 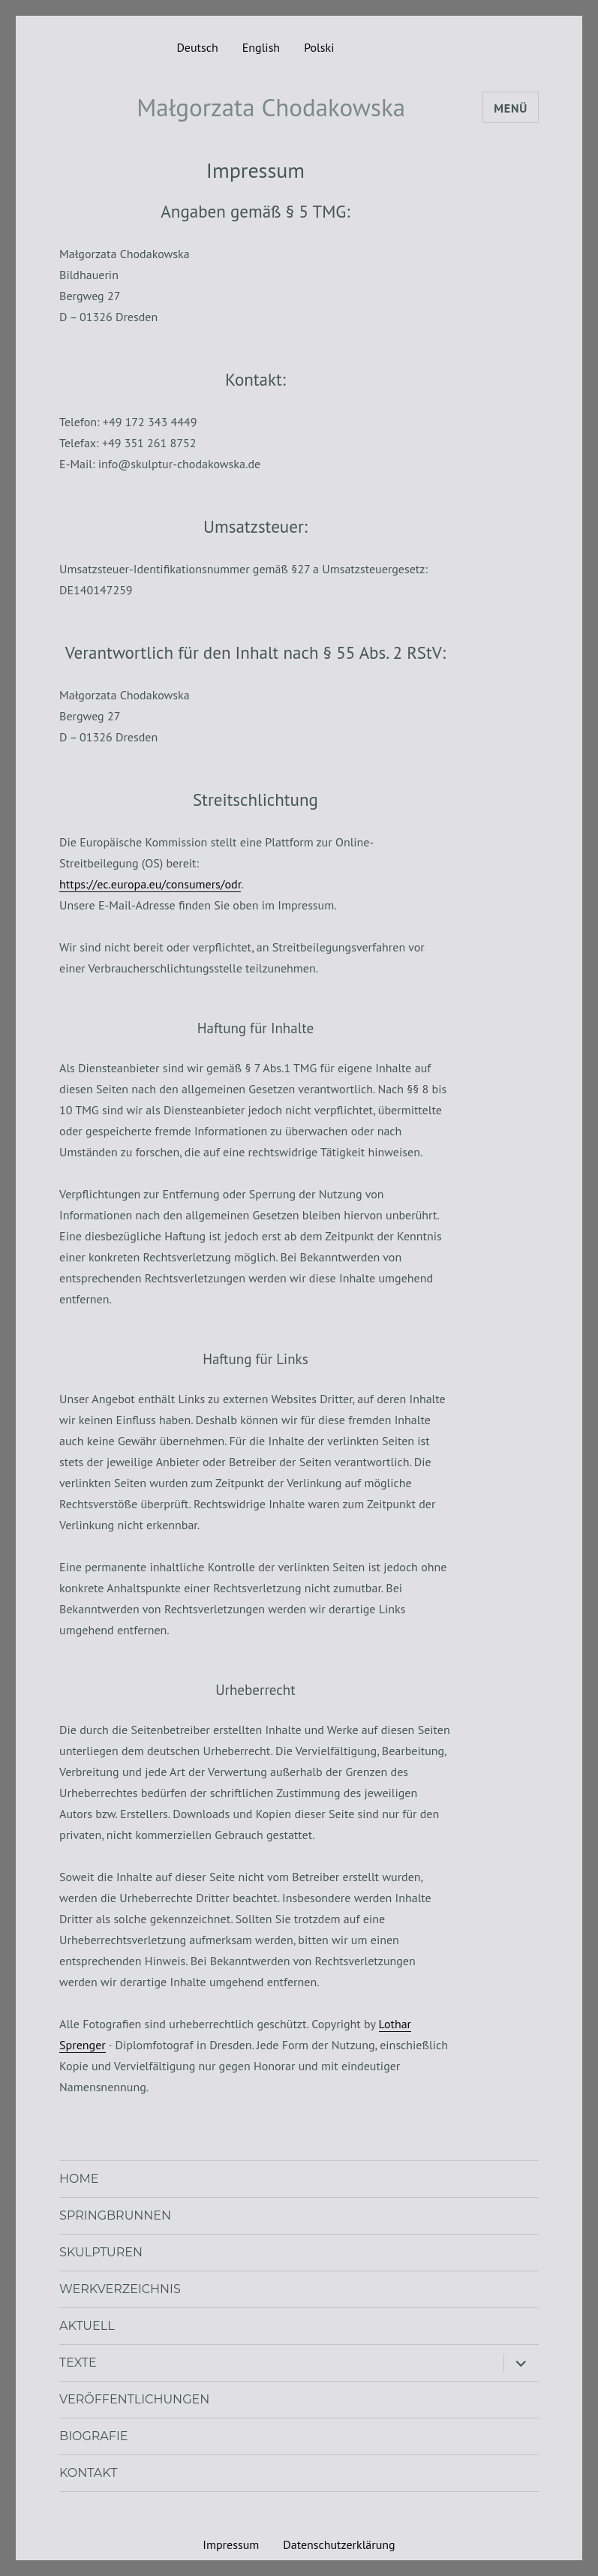 I want to click on Polski, so click(x=319, y=47).